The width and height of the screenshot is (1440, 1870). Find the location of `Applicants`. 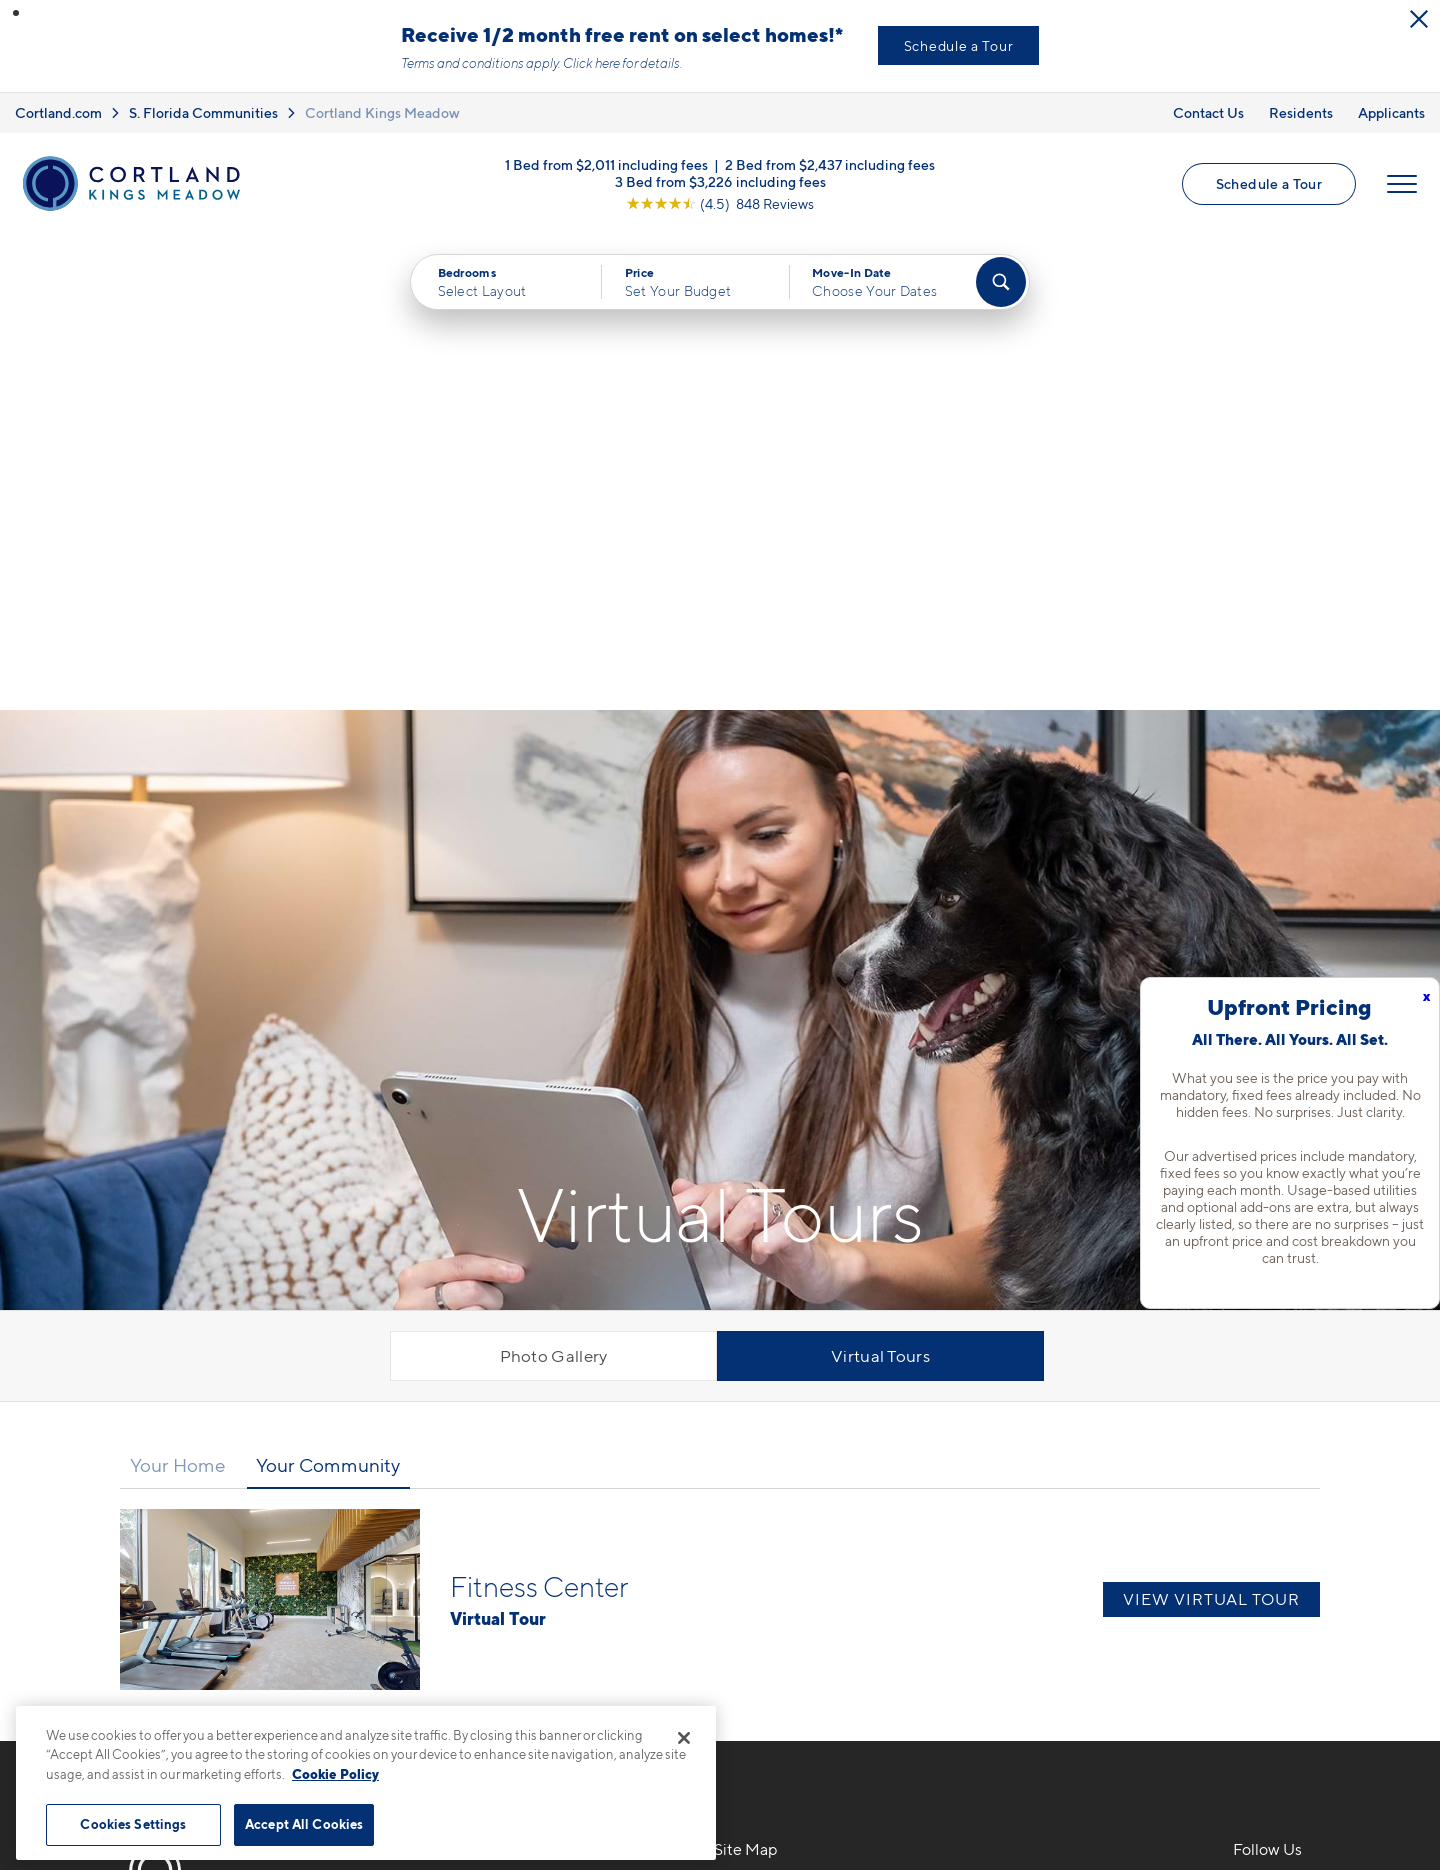

Applicants is located at coordinates (1391, 112).